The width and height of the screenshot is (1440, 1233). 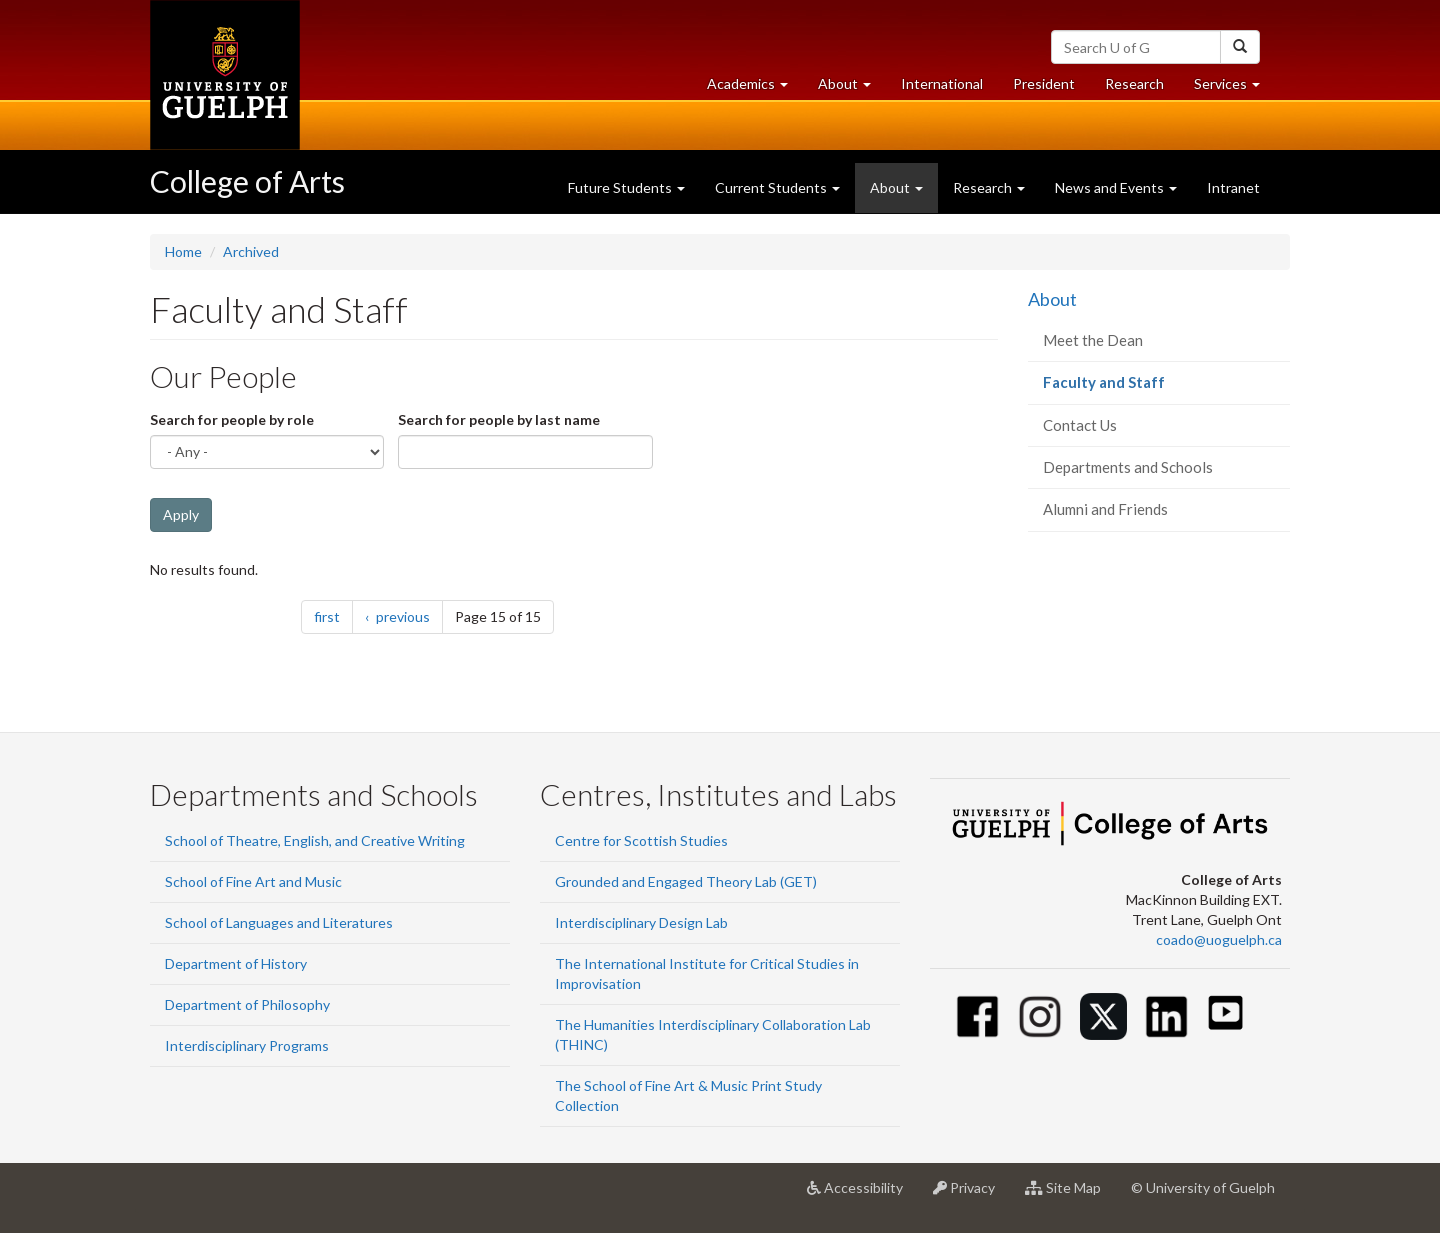 What do you see at coordinates (247, 1004) in the screenshot?
I see `Department of Philosophy` at bounding box center [247, 1004].